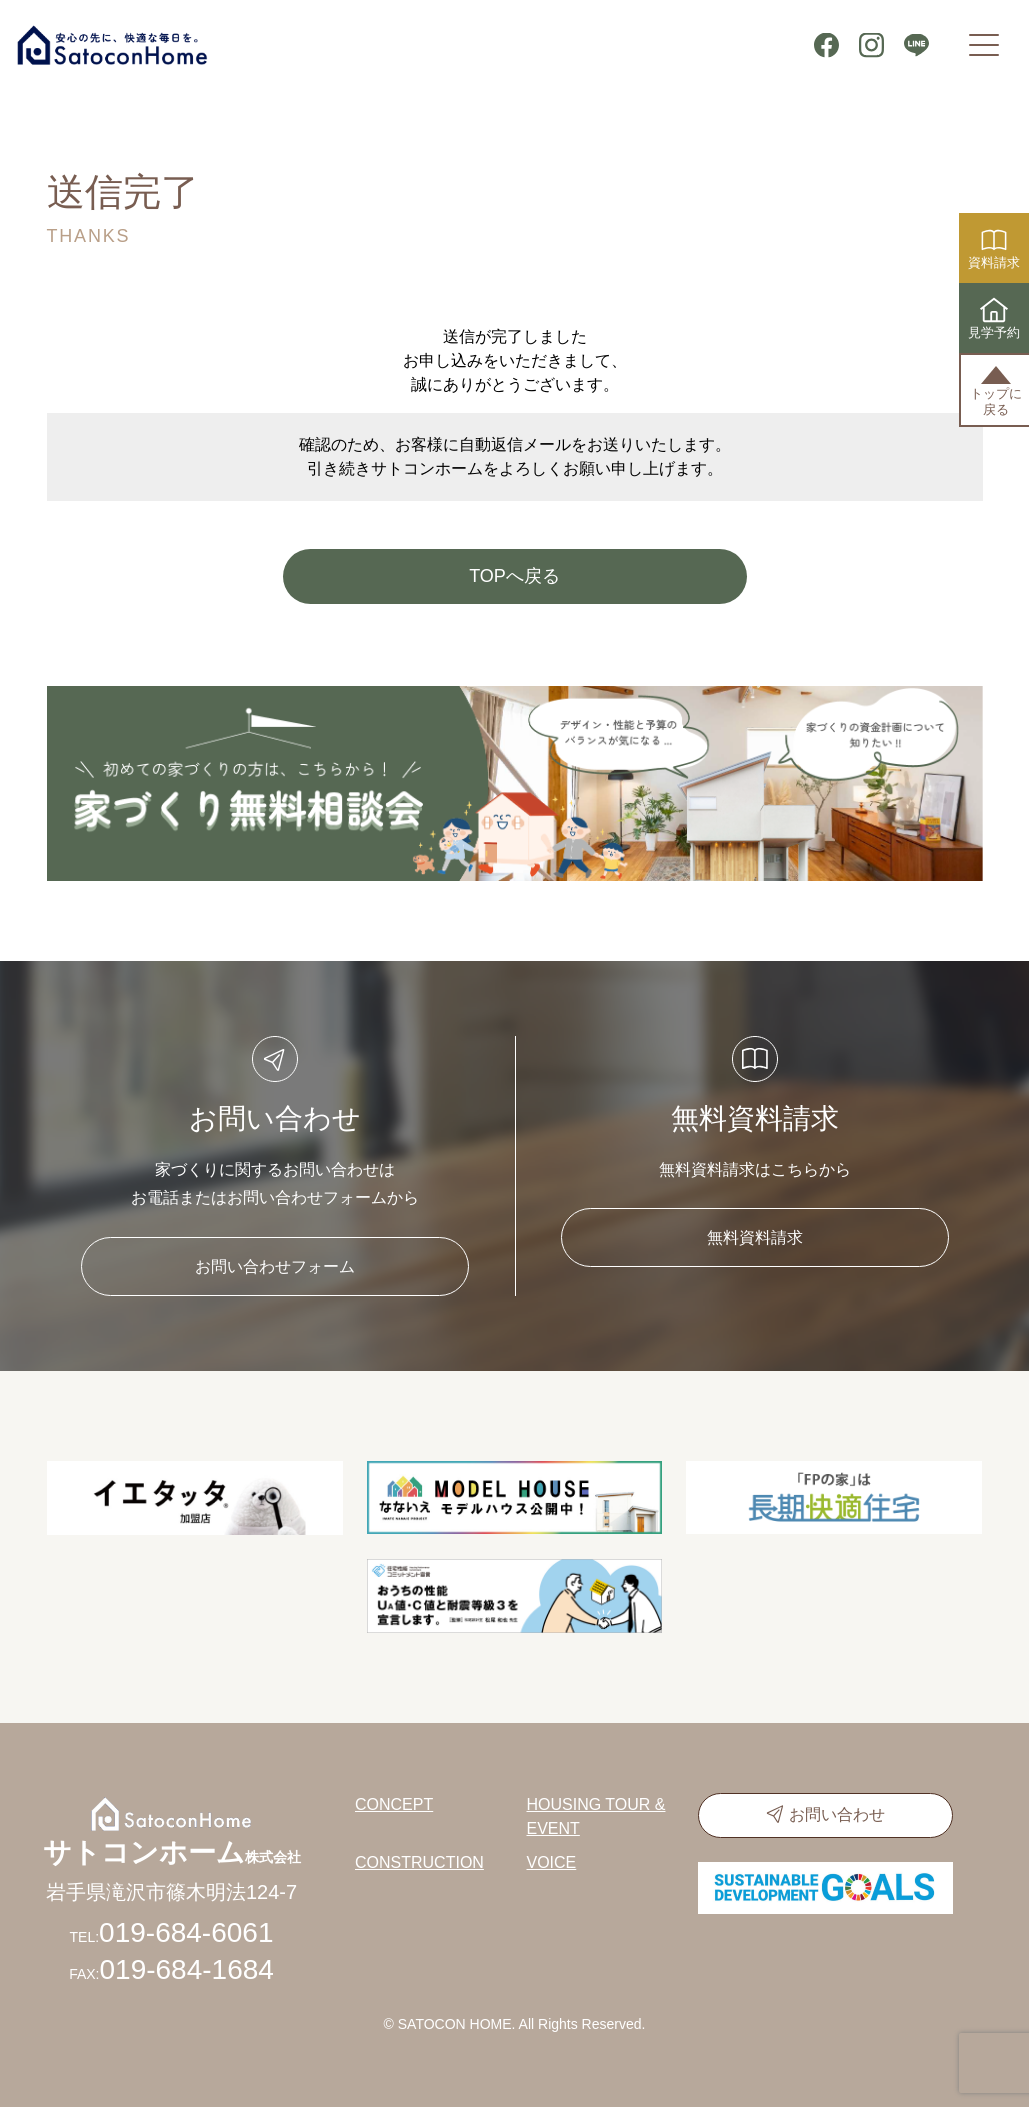  I want to click on お問い合わせ, so click(837, 1814).